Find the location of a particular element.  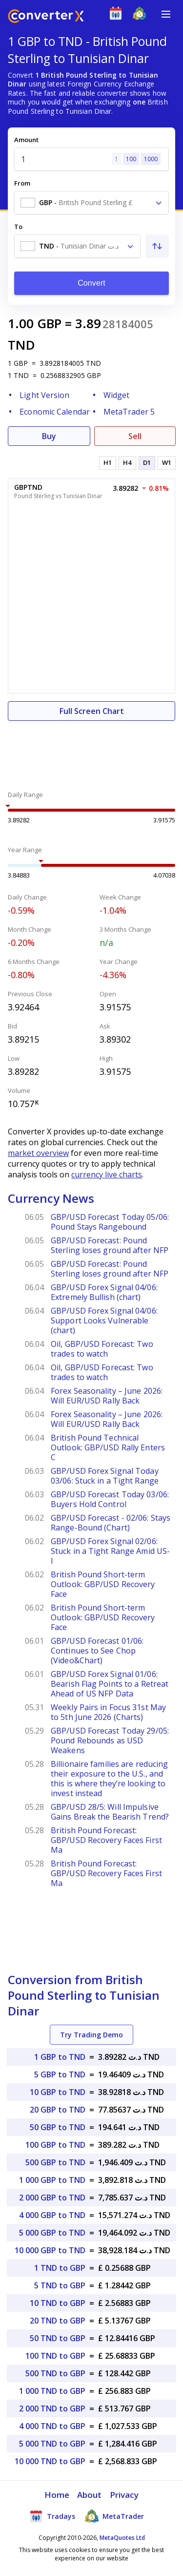

market overview is located at coordinates (38, 1153).